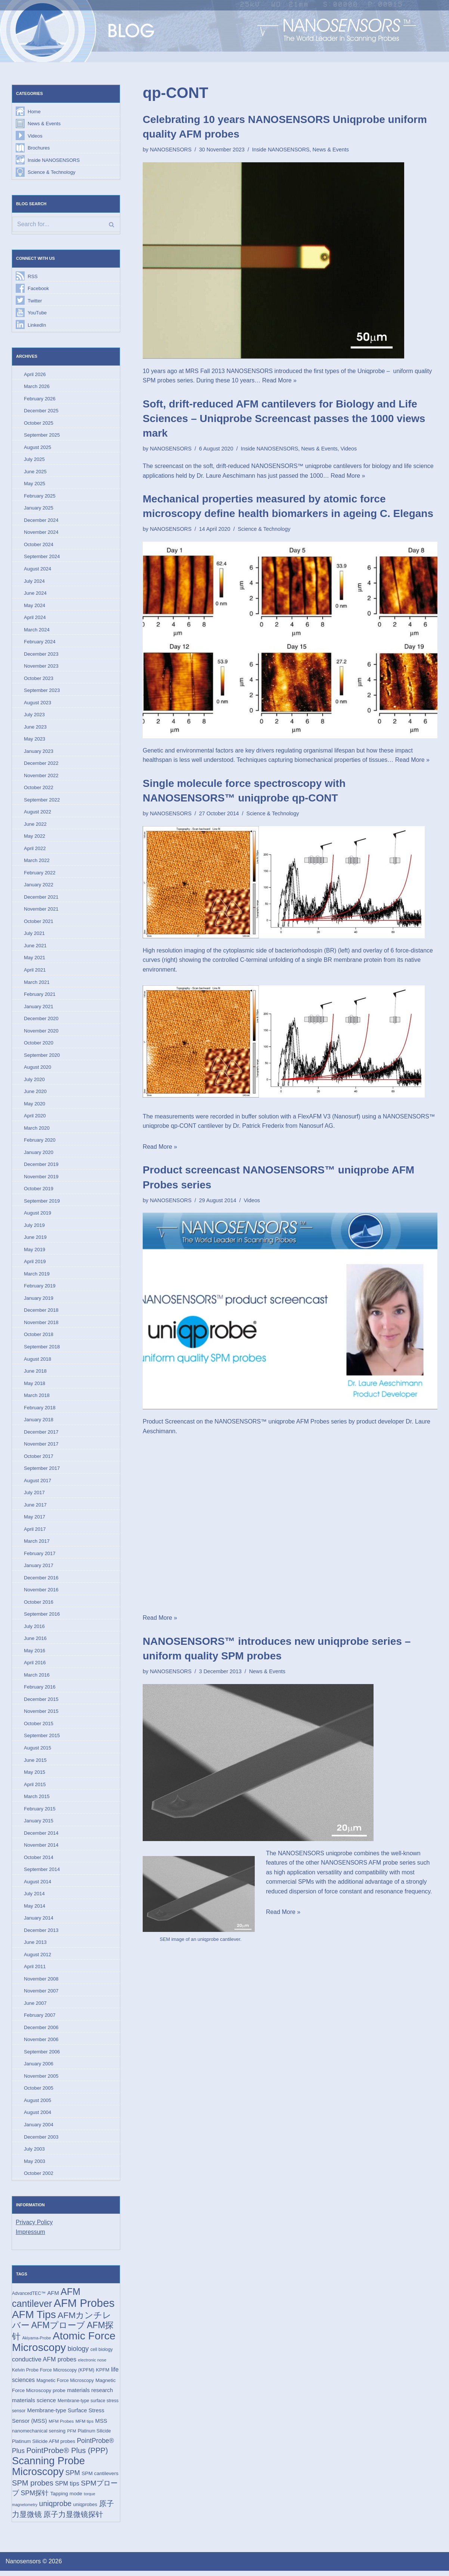 The height and width of the screenshot is (2576, 449). Describe the element at coordinates (42, 1617) in the screenshot. I see `September 2016` at that location.